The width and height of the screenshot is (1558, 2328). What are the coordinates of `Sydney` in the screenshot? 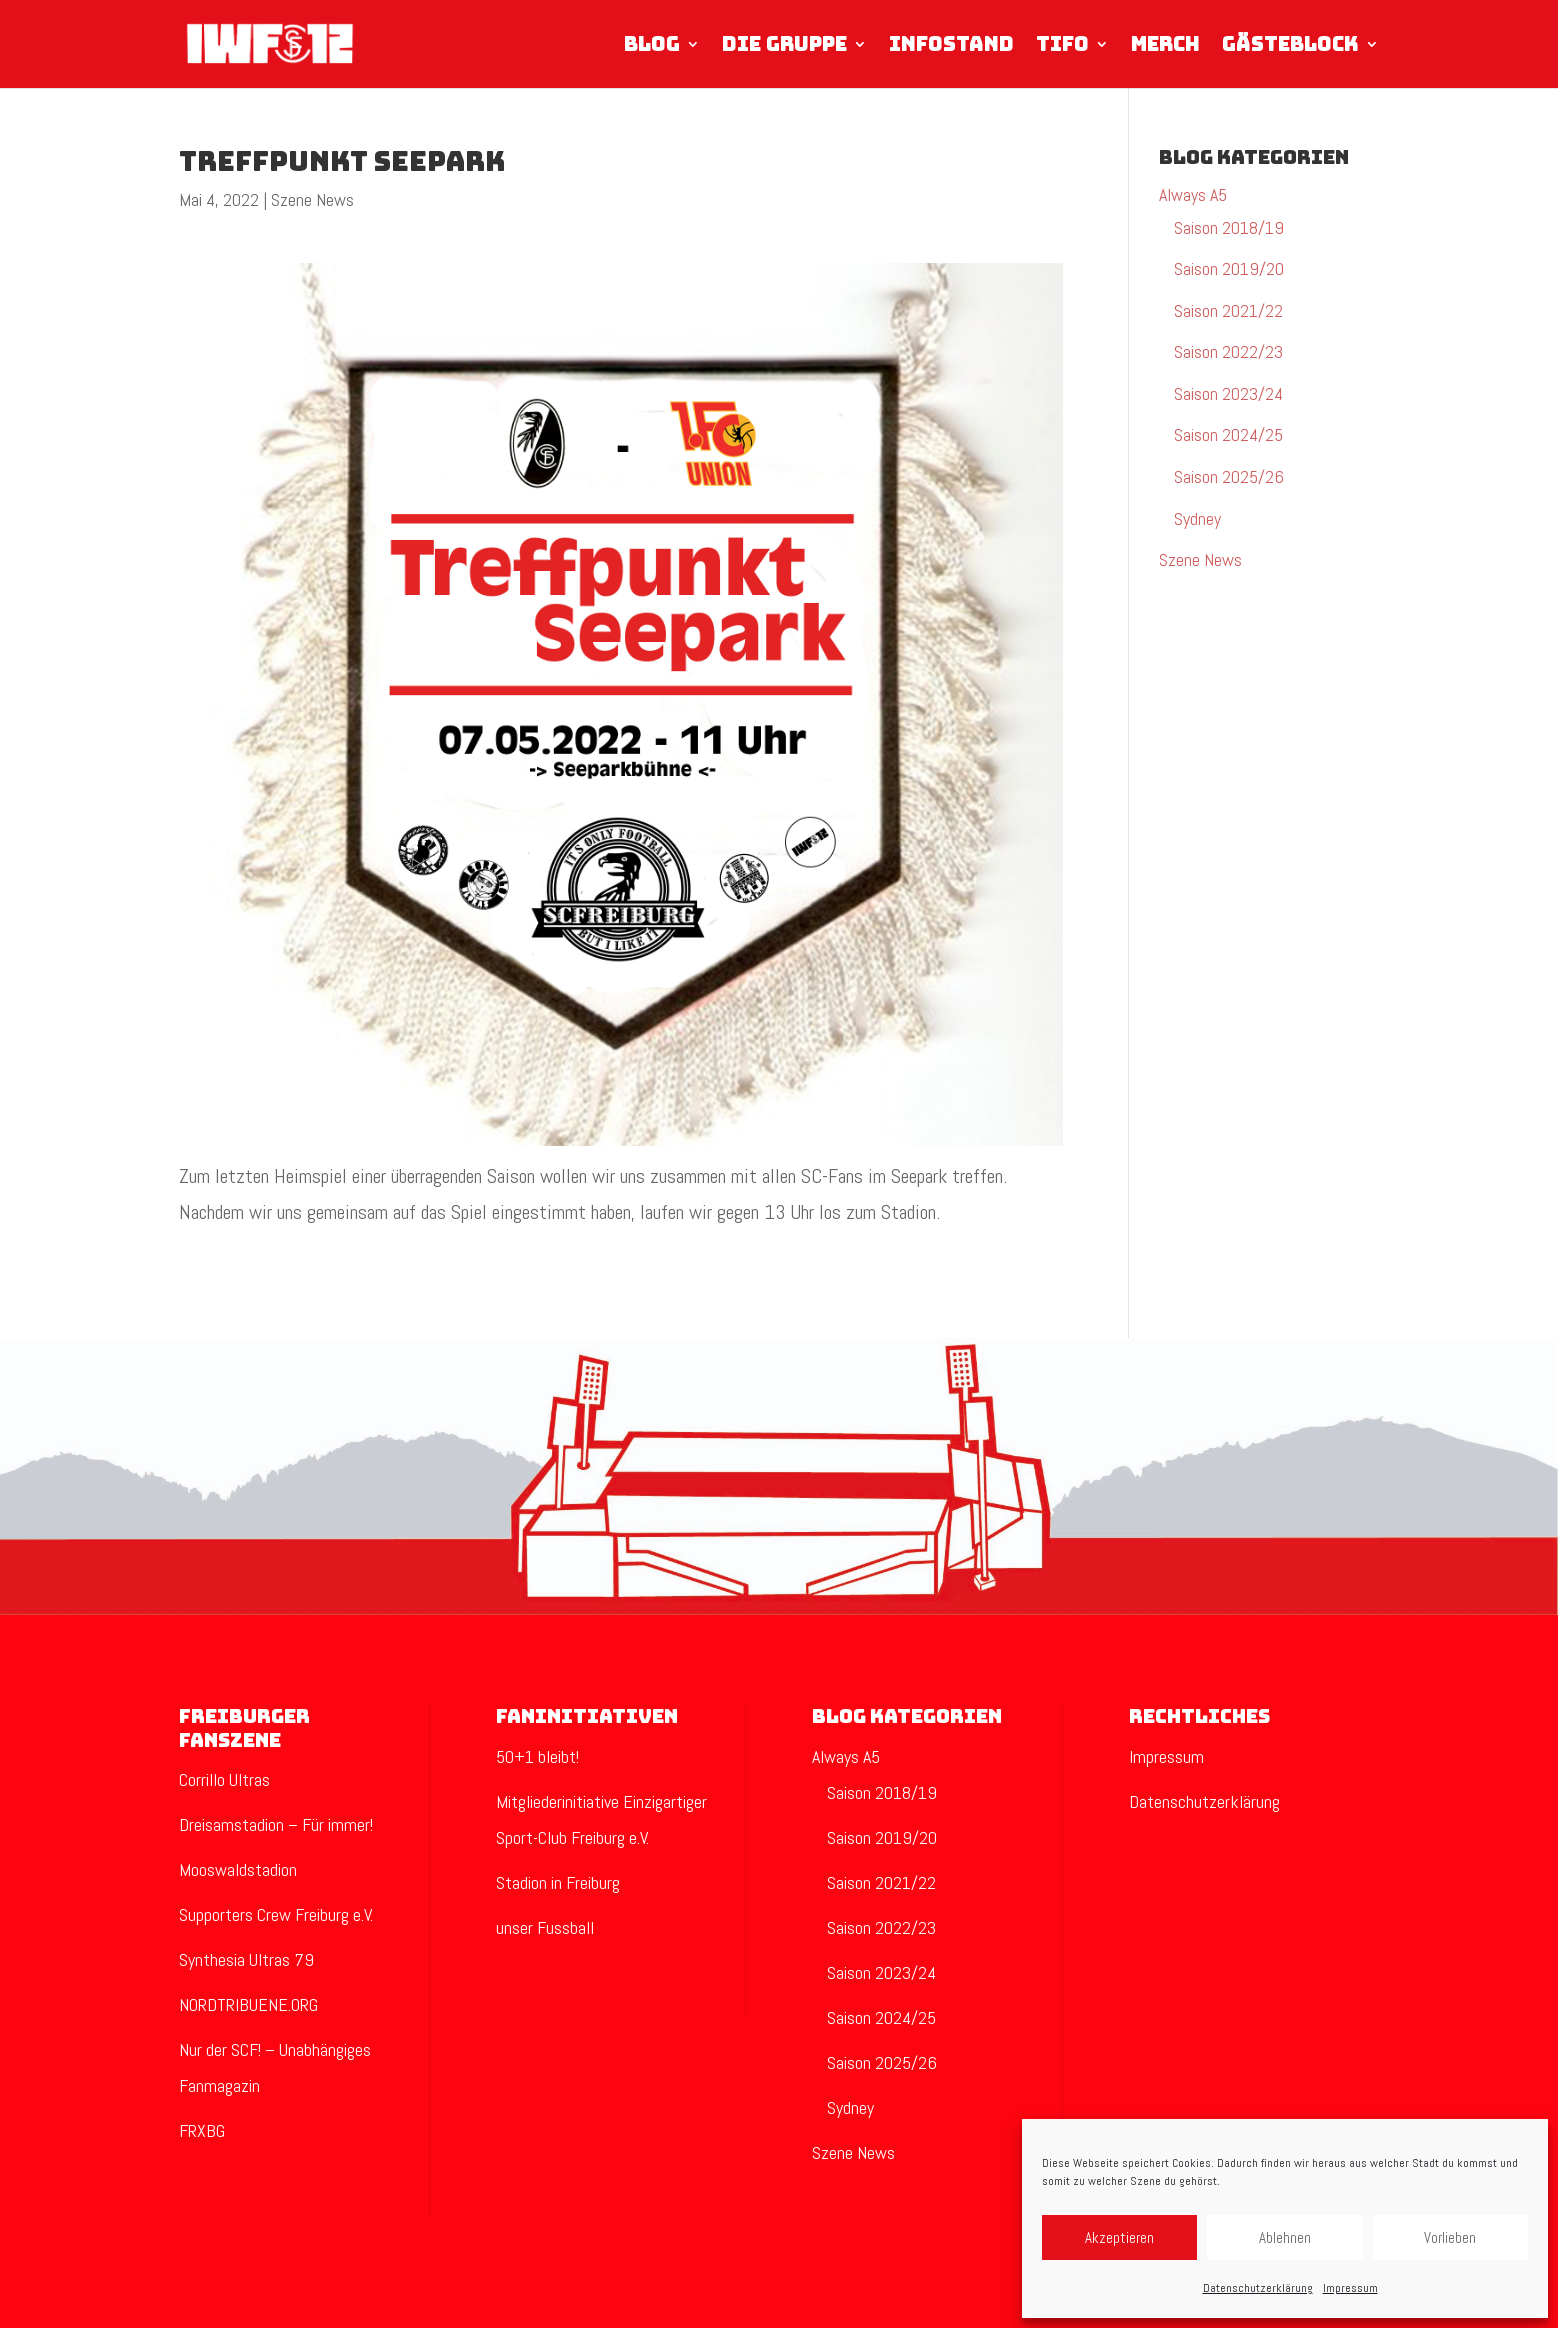 It's located at (1197, 518).